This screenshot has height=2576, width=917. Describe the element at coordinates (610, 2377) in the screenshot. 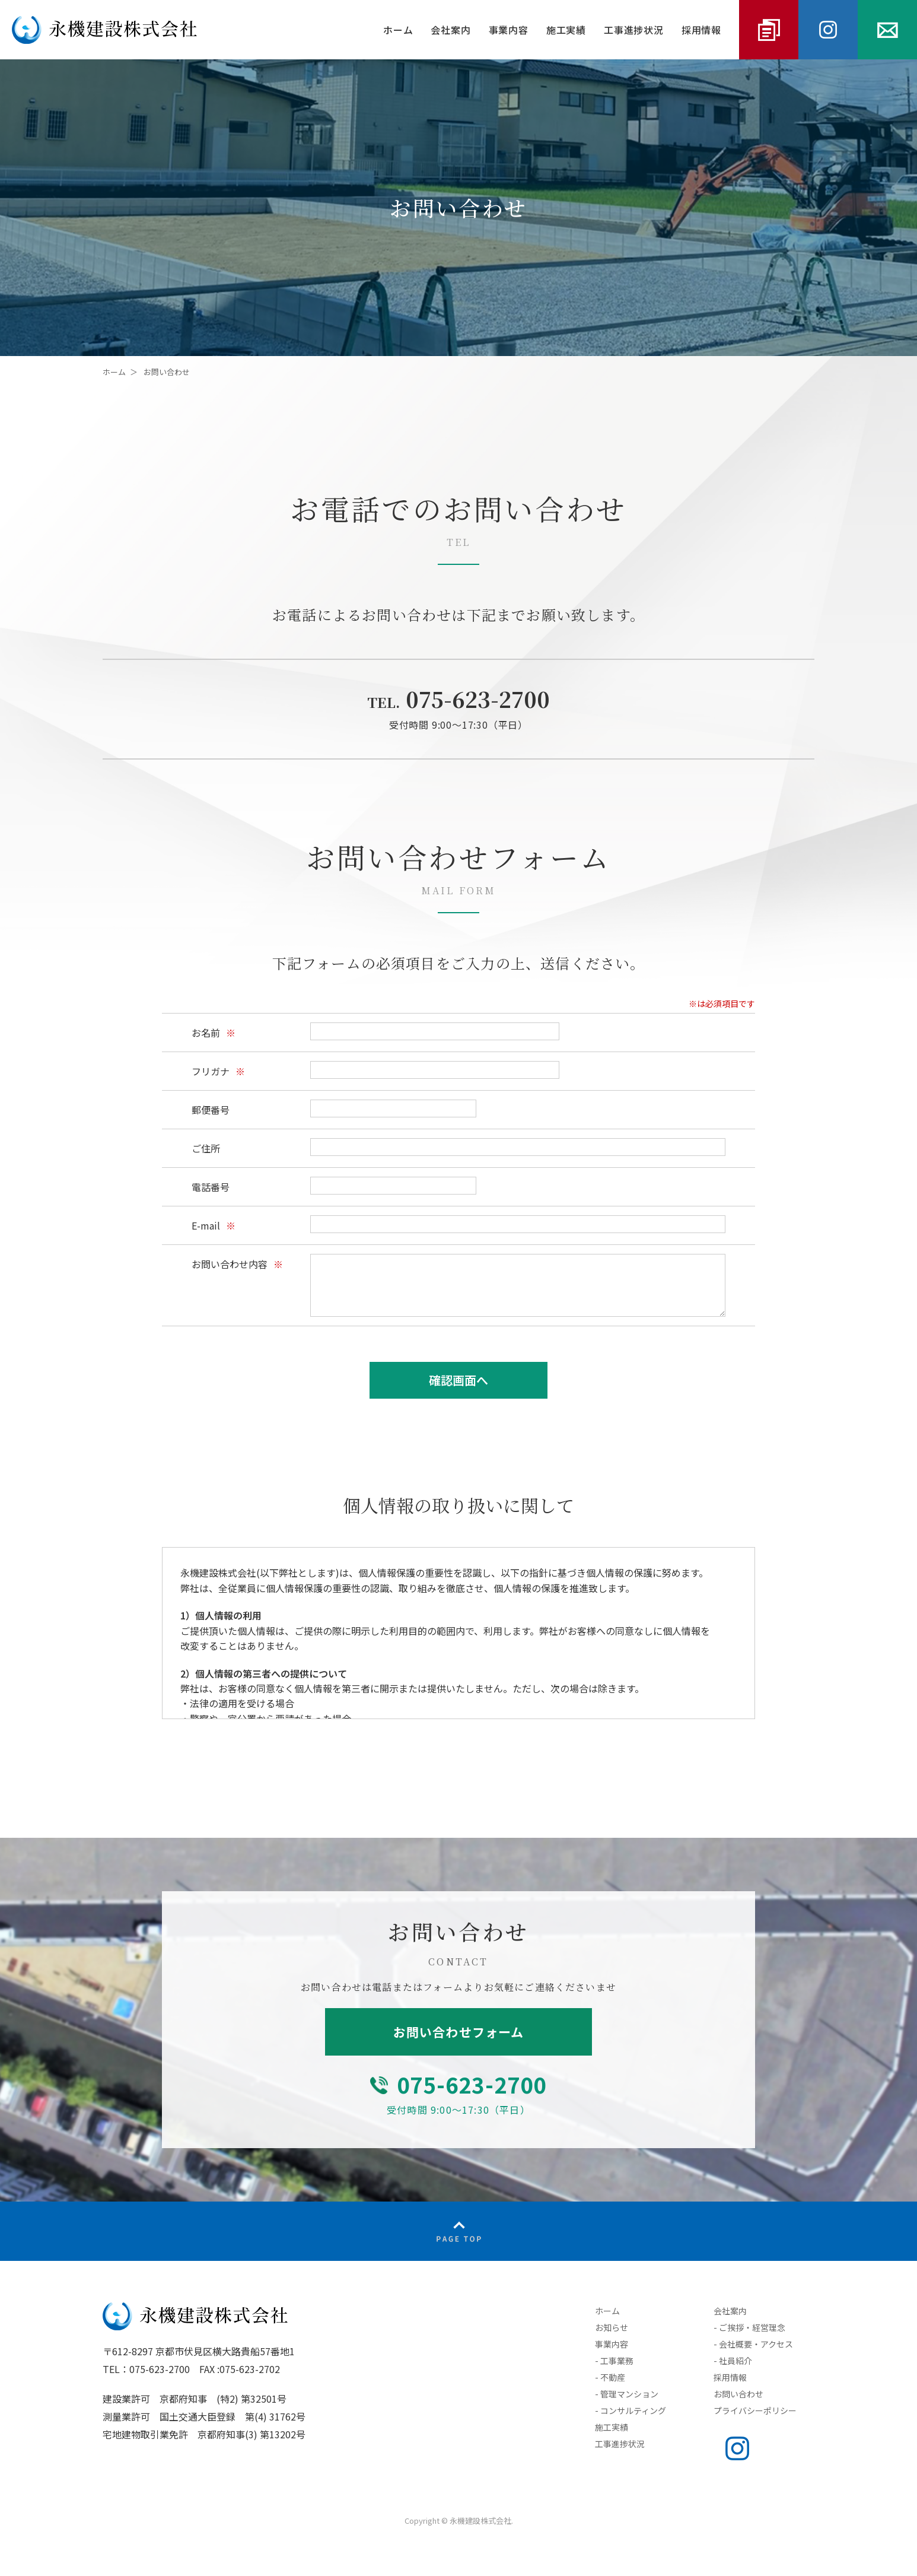

I see `- 不動産` at that location.